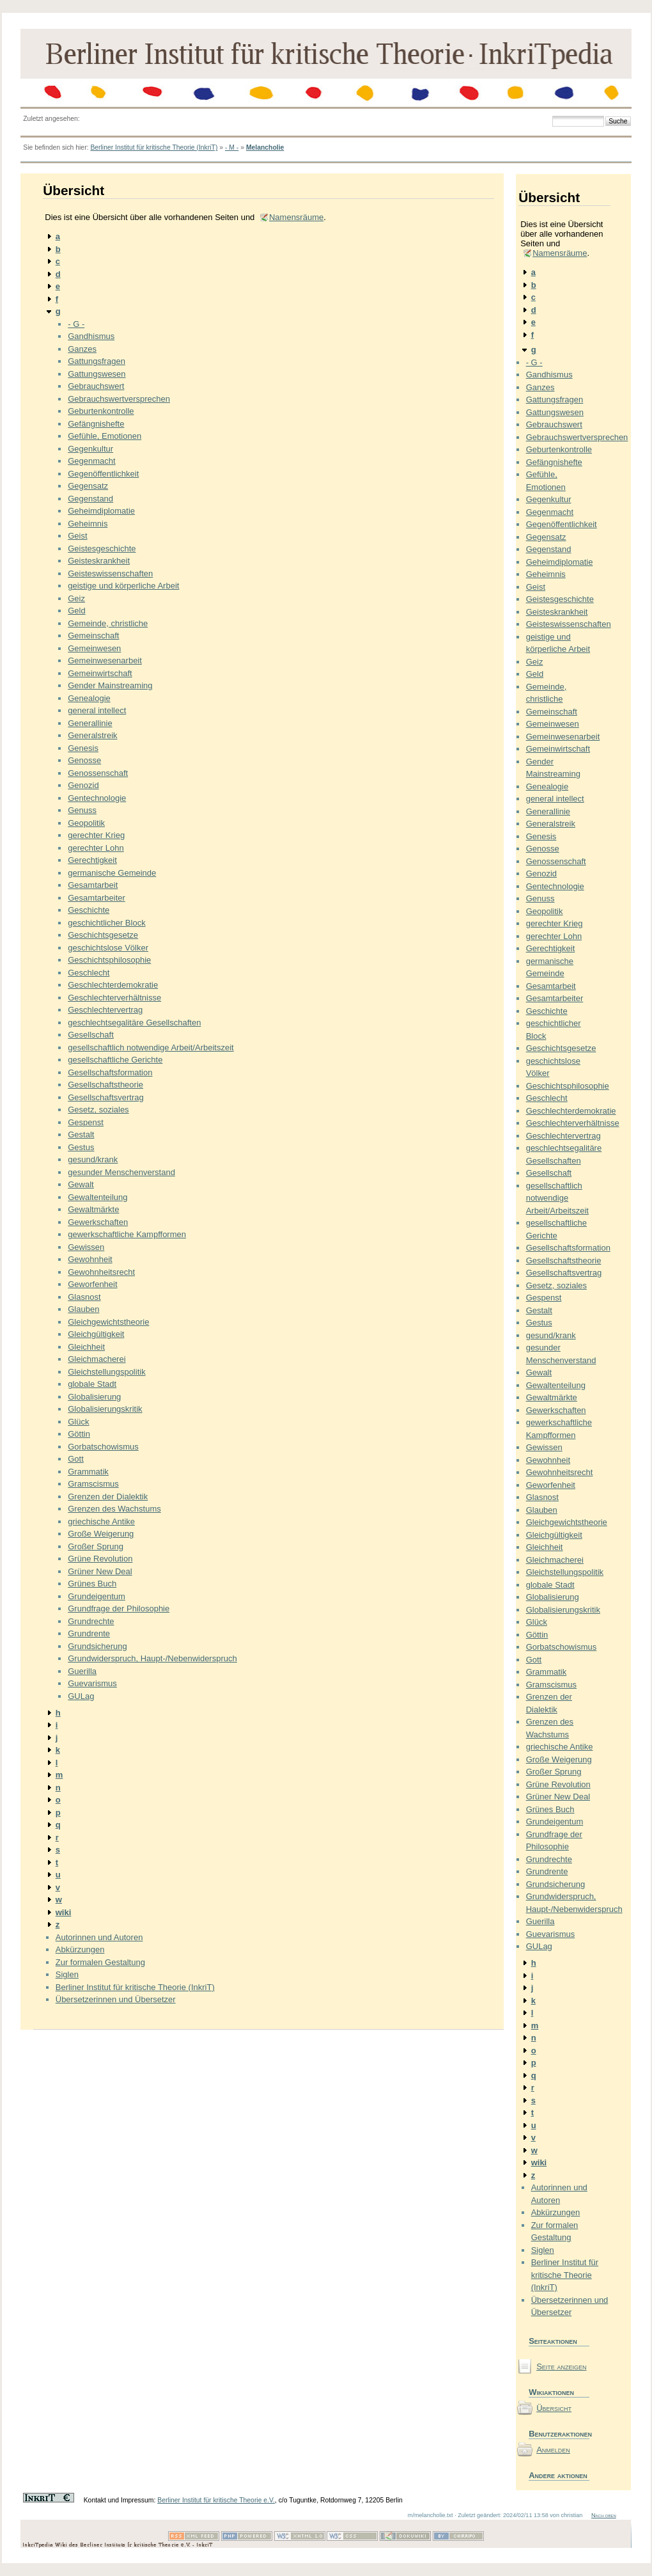  Describe the element at coordinates (90, 723) in the screenshot. I see `Generallinie` at that location.